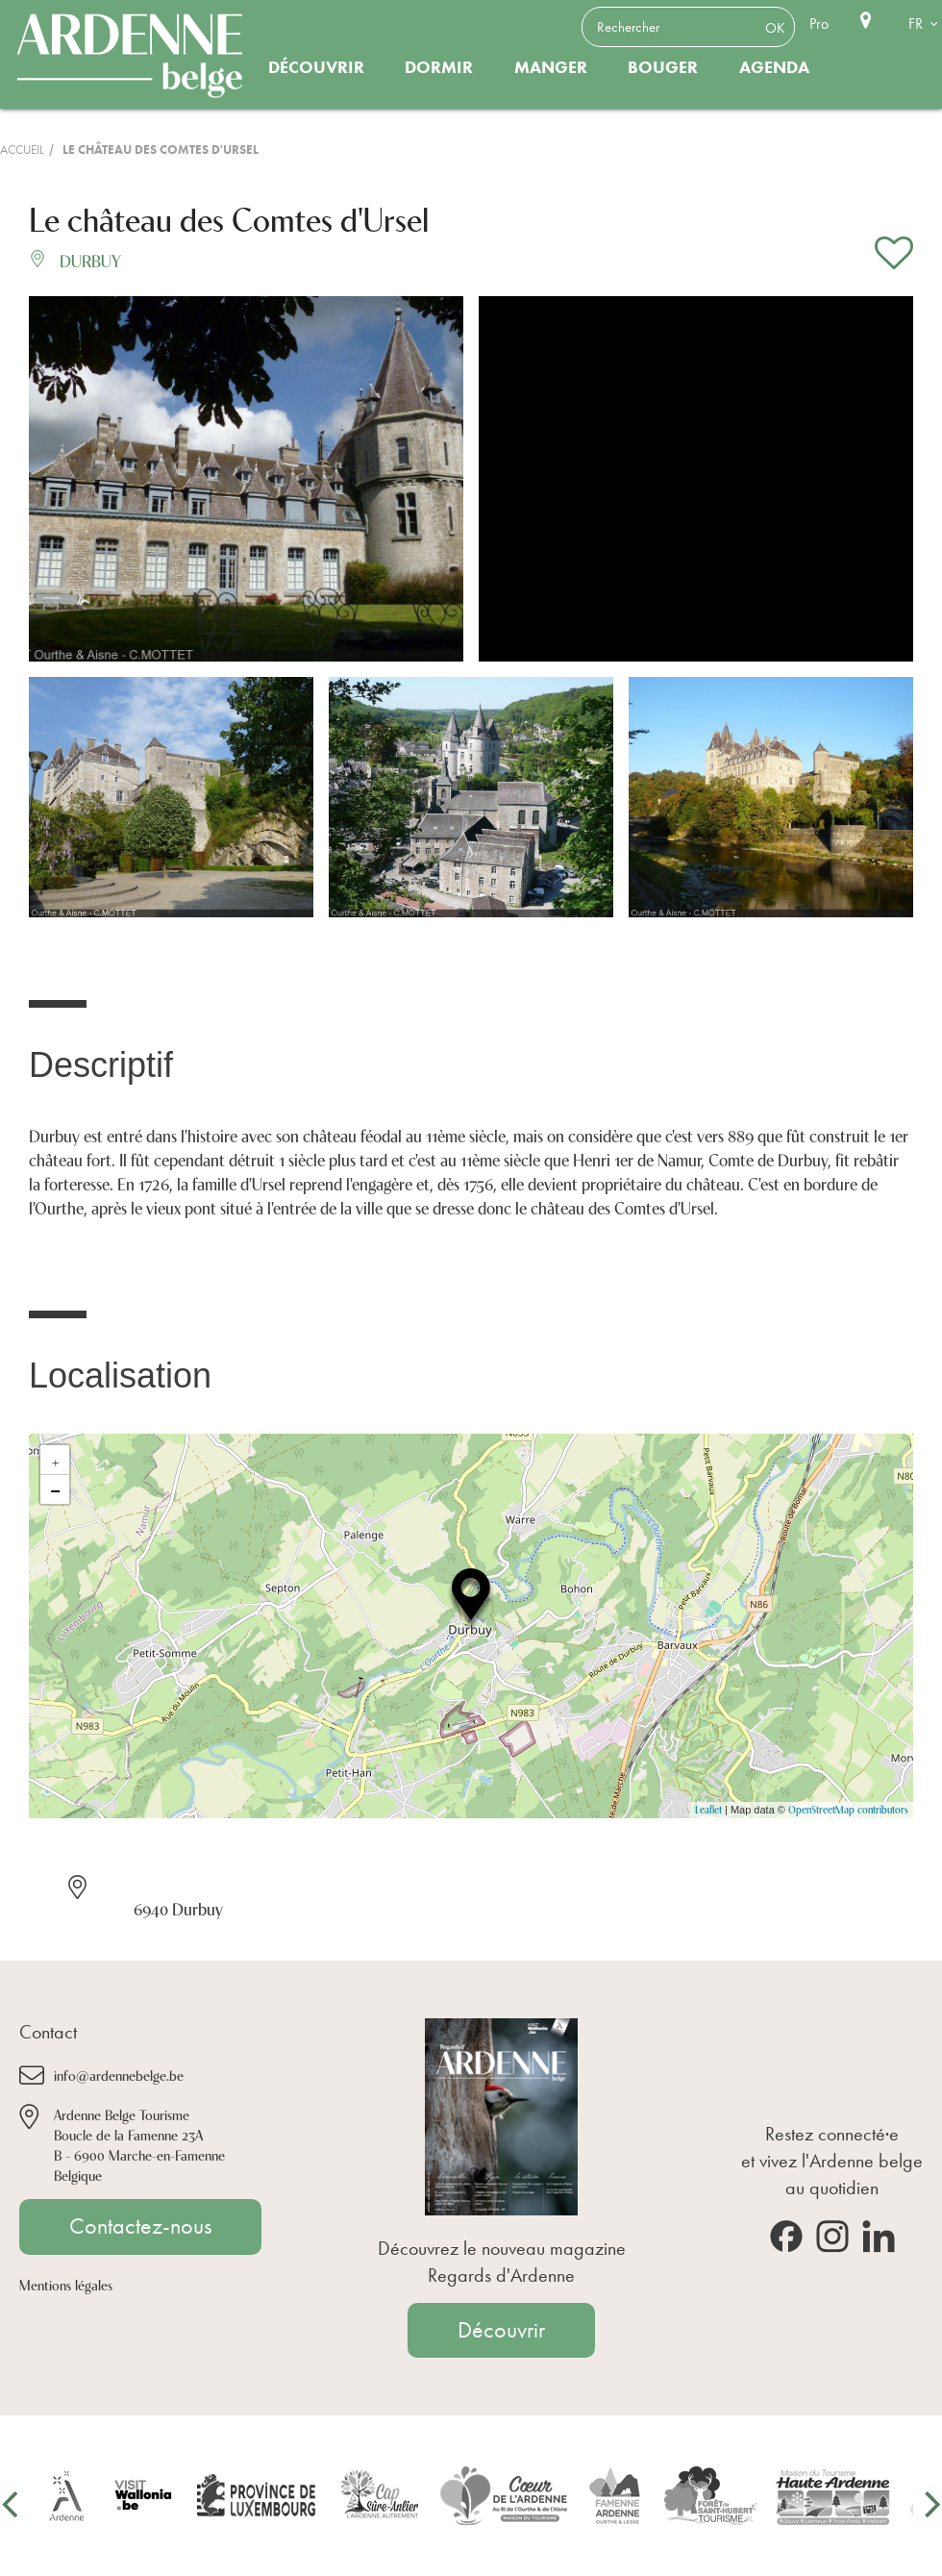 This screenshot has width=942, height=2576. I want to click on − [button], so click(55, 1489).